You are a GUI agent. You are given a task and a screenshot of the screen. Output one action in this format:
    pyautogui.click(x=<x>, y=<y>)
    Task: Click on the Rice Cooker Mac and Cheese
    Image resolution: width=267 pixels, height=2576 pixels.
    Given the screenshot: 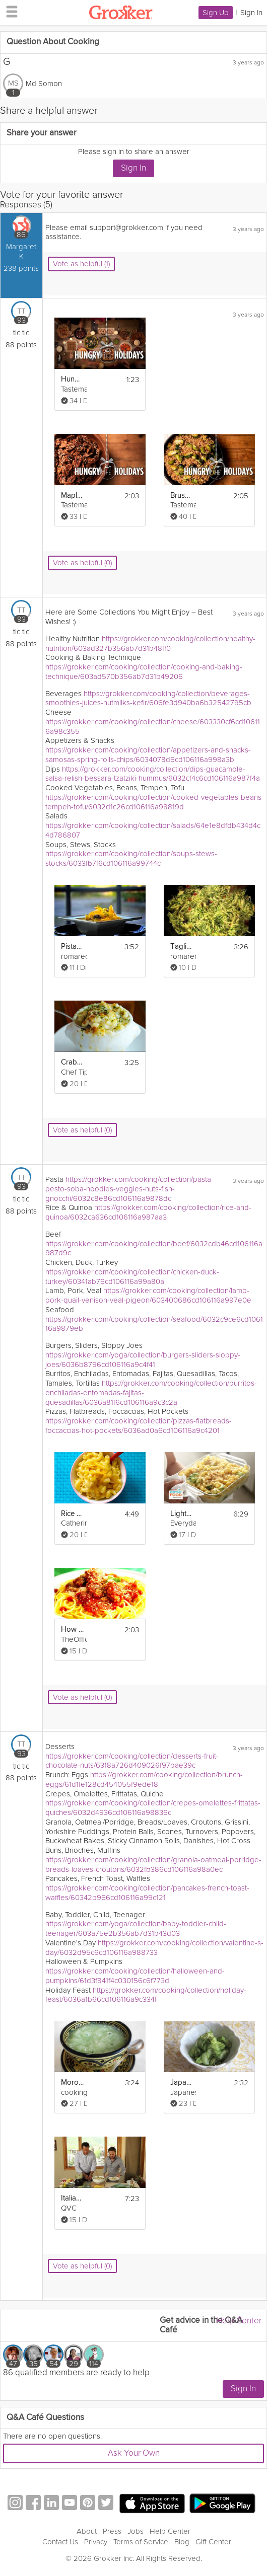 What is the action you would take?
    pyautogui.click(x=72, y=1514)
    